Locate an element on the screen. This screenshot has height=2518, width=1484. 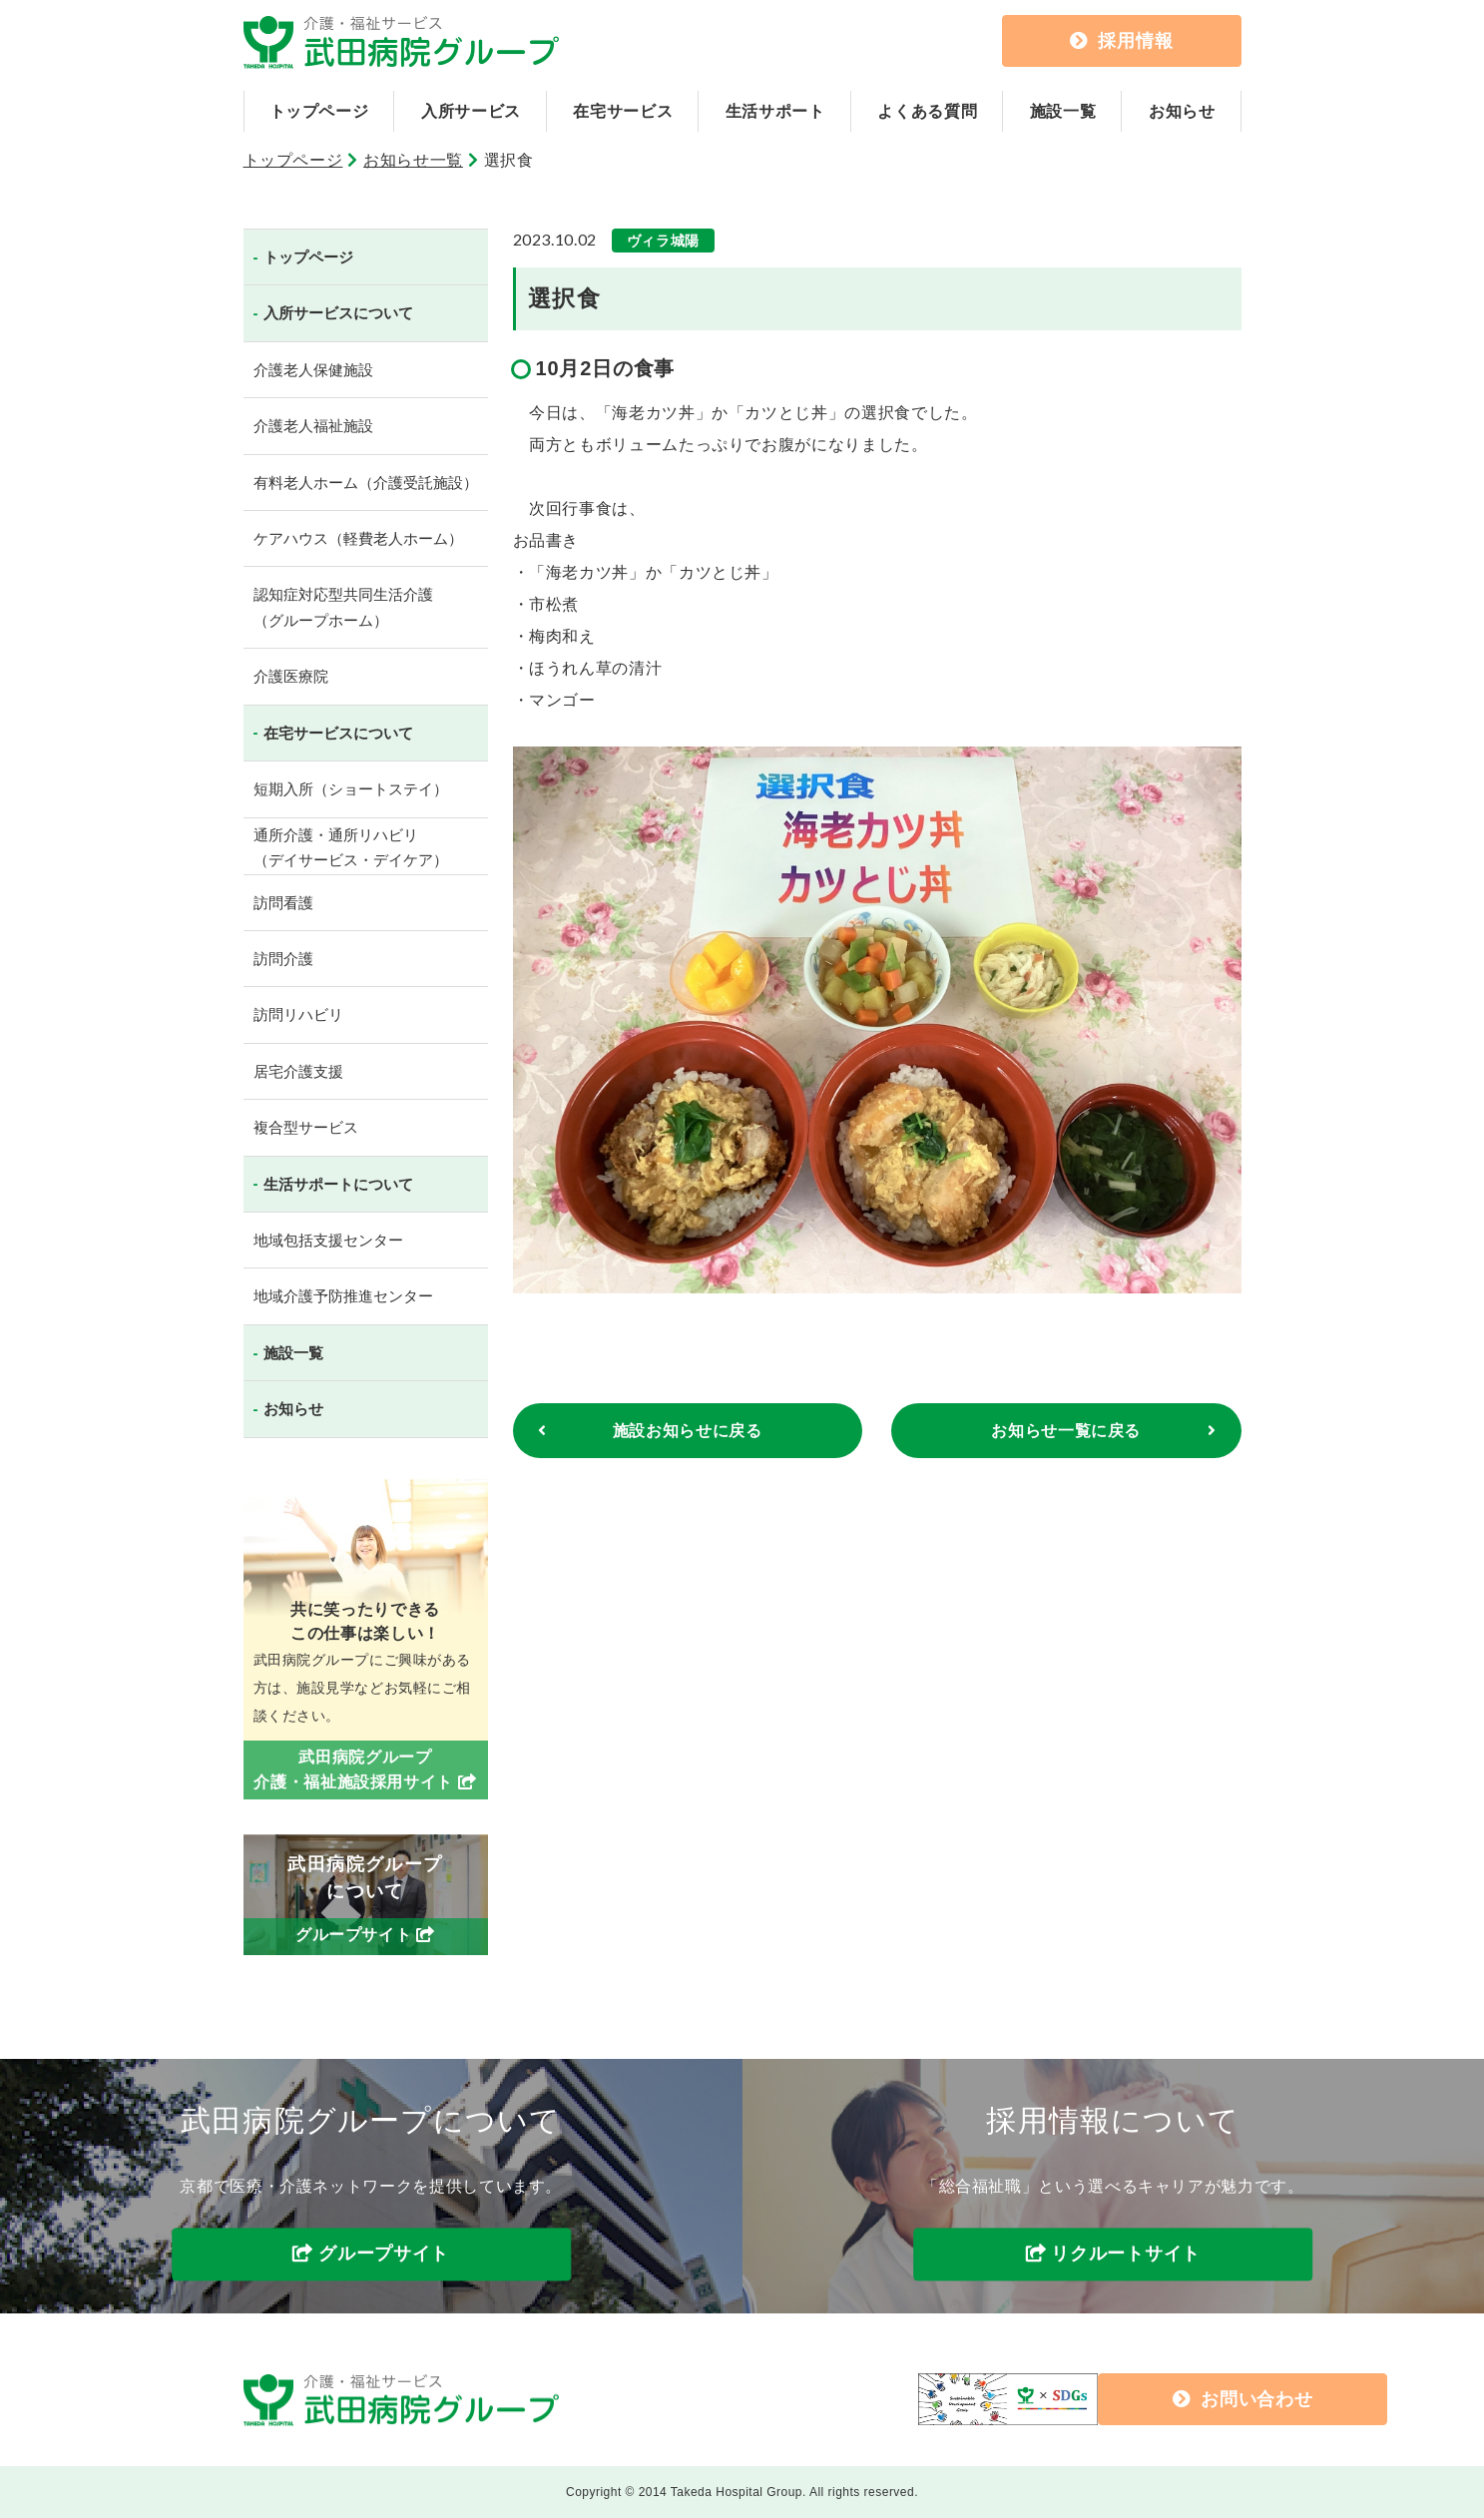
生活サポート is located at coordinates (775, 111).